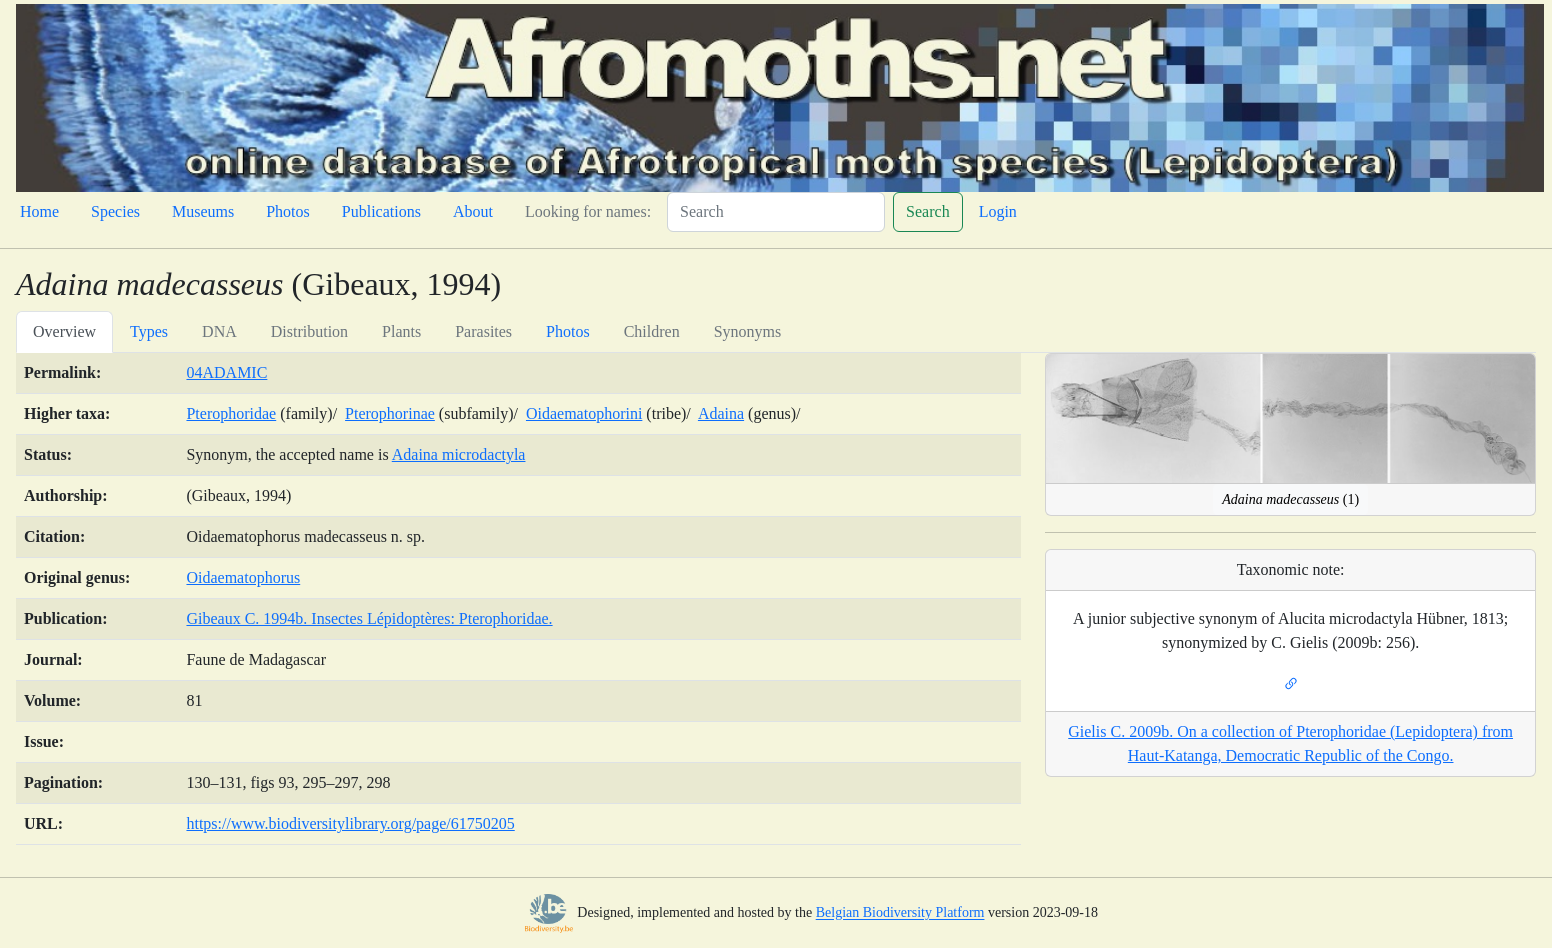 Image resolution: width=1552 pixels, height=948 pixels. What do you see at coordinates (288, 211) in the screenshot?
I see `Photos` at bounding box center [288, 211].